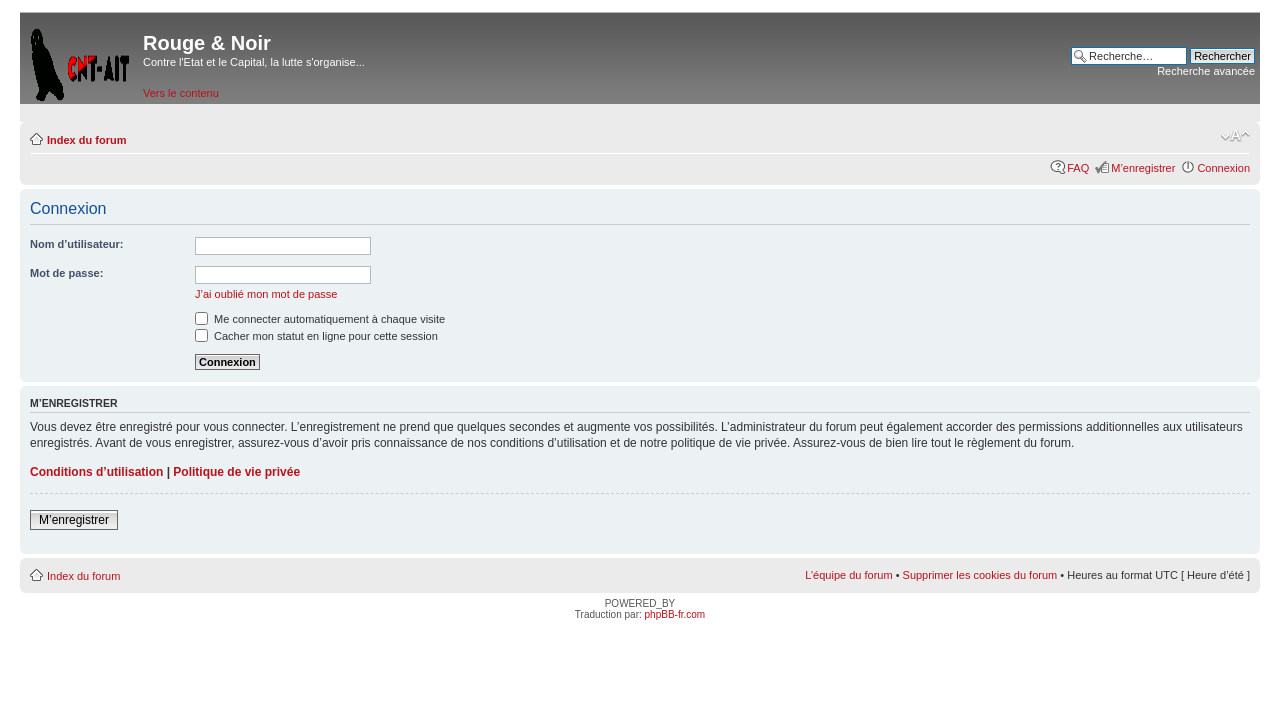  What do you see at coordinates (96, 472) in the screenshot?
I see `Conditions d’utilisation` at bounding box center [96, 472].